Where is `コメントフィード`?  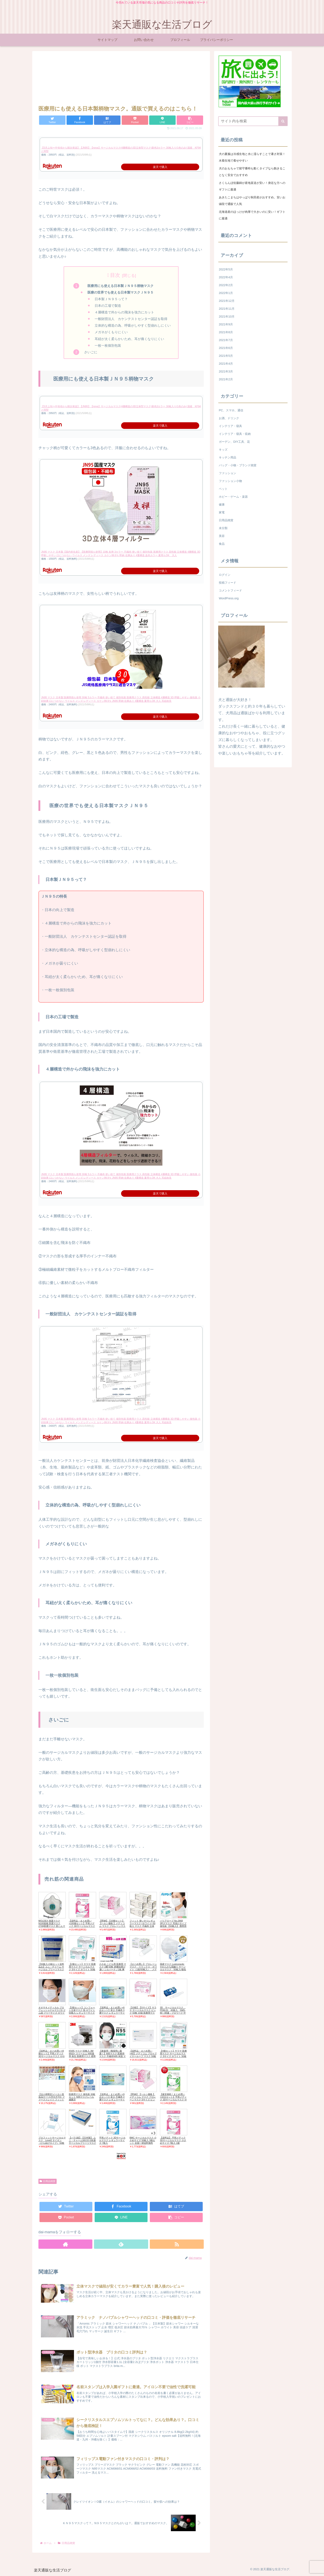
コメントフィード is located at coordinates (230, 590).